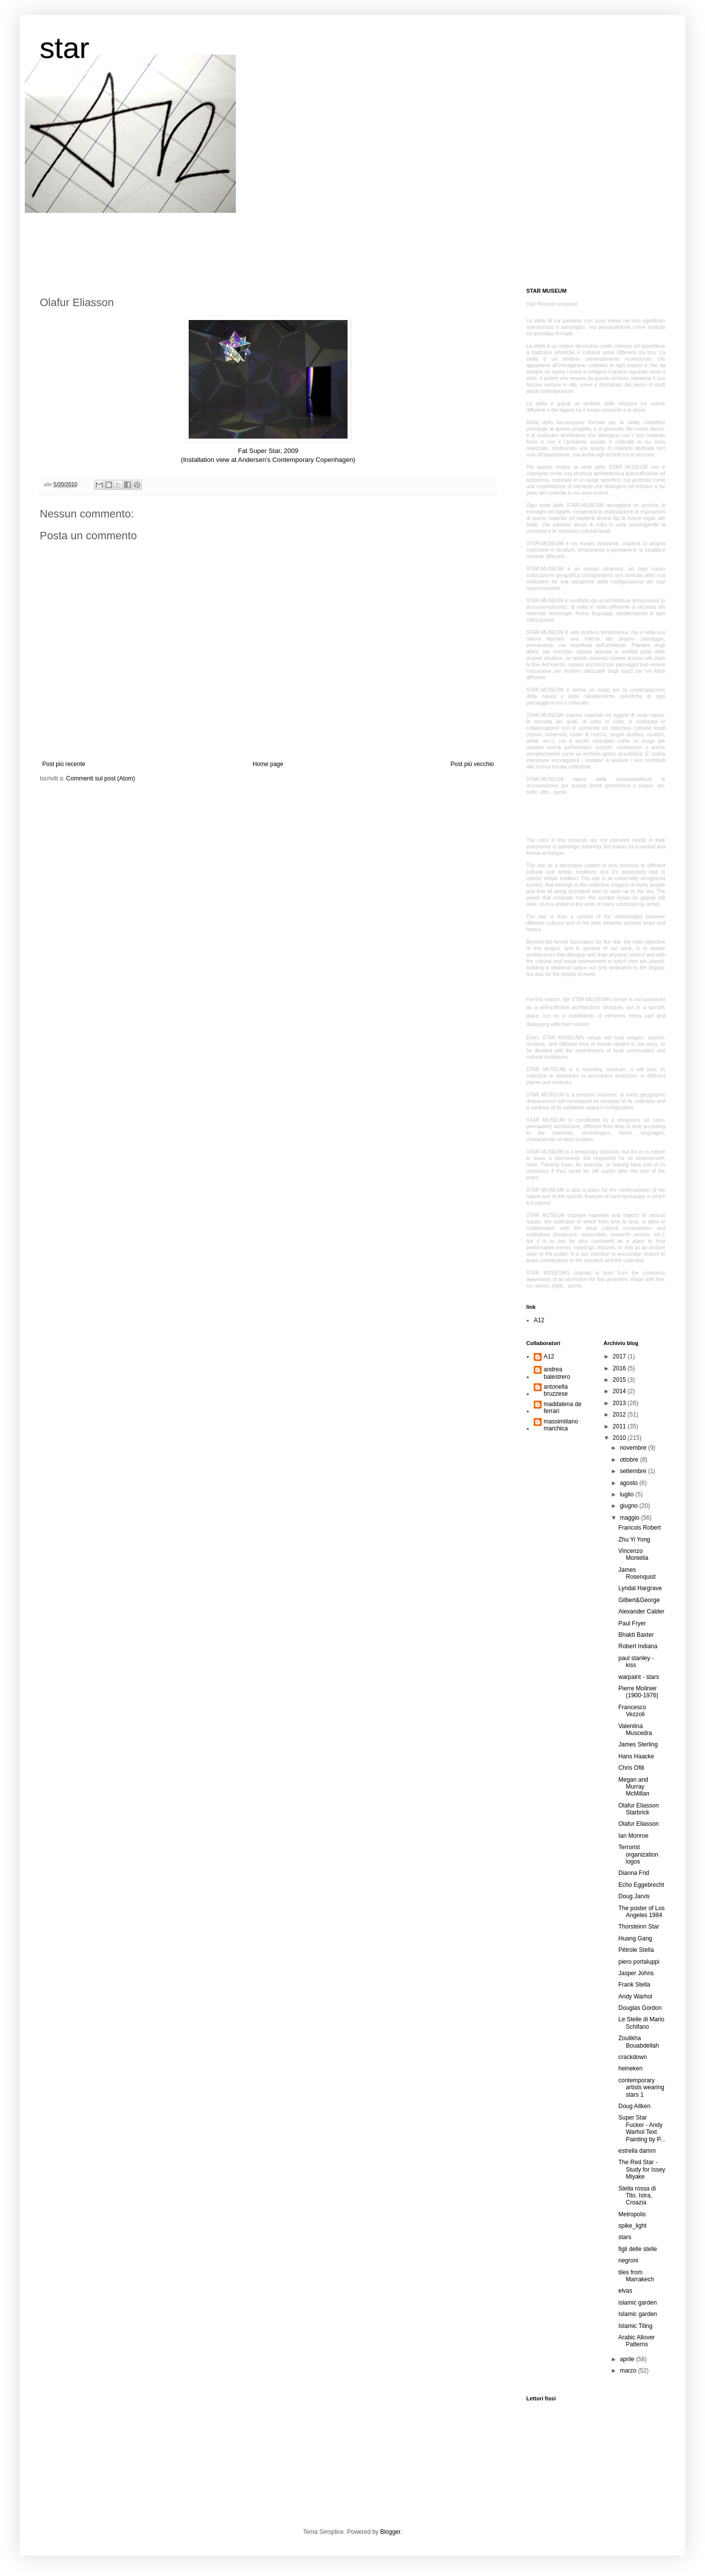 This screenshot has height=2576, width=705. What do you see at coordinates (637, 1744) in the screenshot?
I see `James Sterling` at bounding box center [637, 1744].